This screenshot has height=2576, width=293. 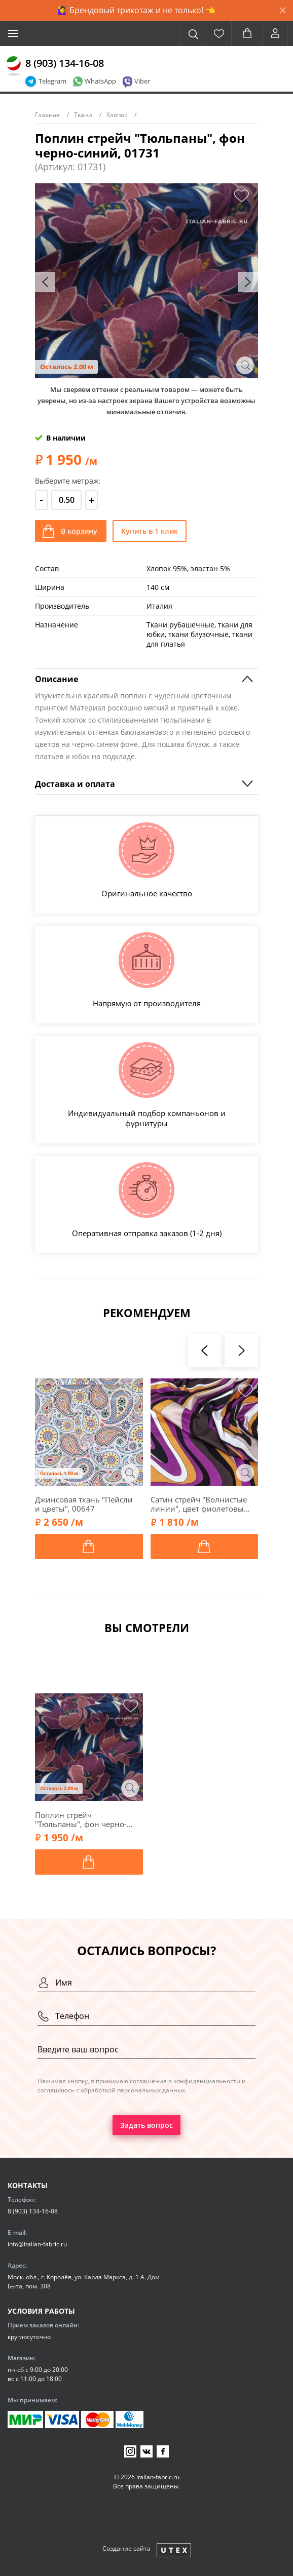 What do you see at coordinates (100, 81) in the screenshot?
I see `WhatsApp` at bounding box center [100, 81].